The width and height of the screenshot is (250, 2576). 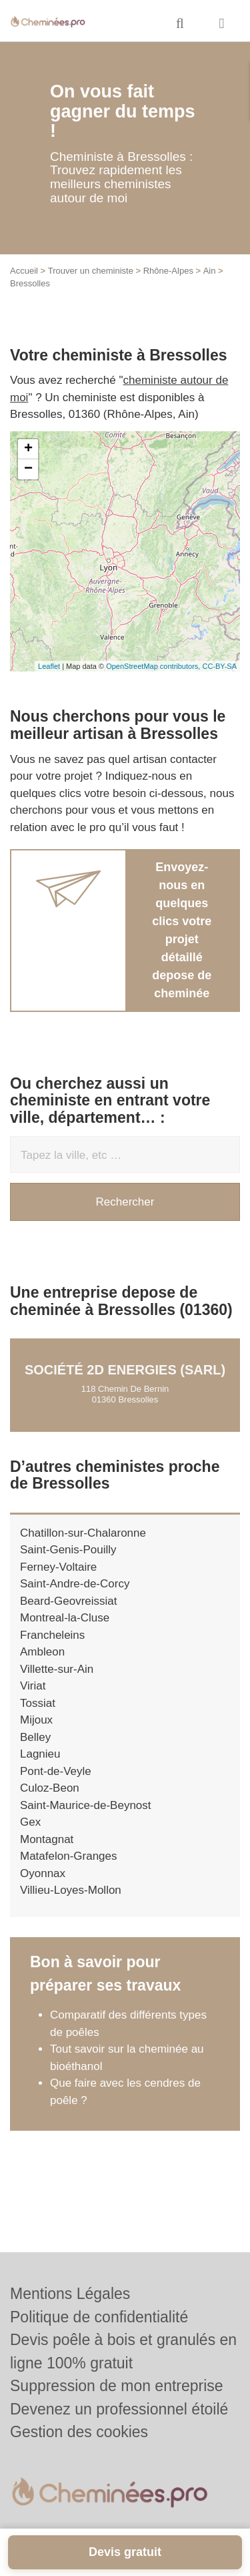 What do you see at coordinates (56, 1669) in the screenshot?
I see `Villette-sur-Ain` at bounding box center [56, 1669].